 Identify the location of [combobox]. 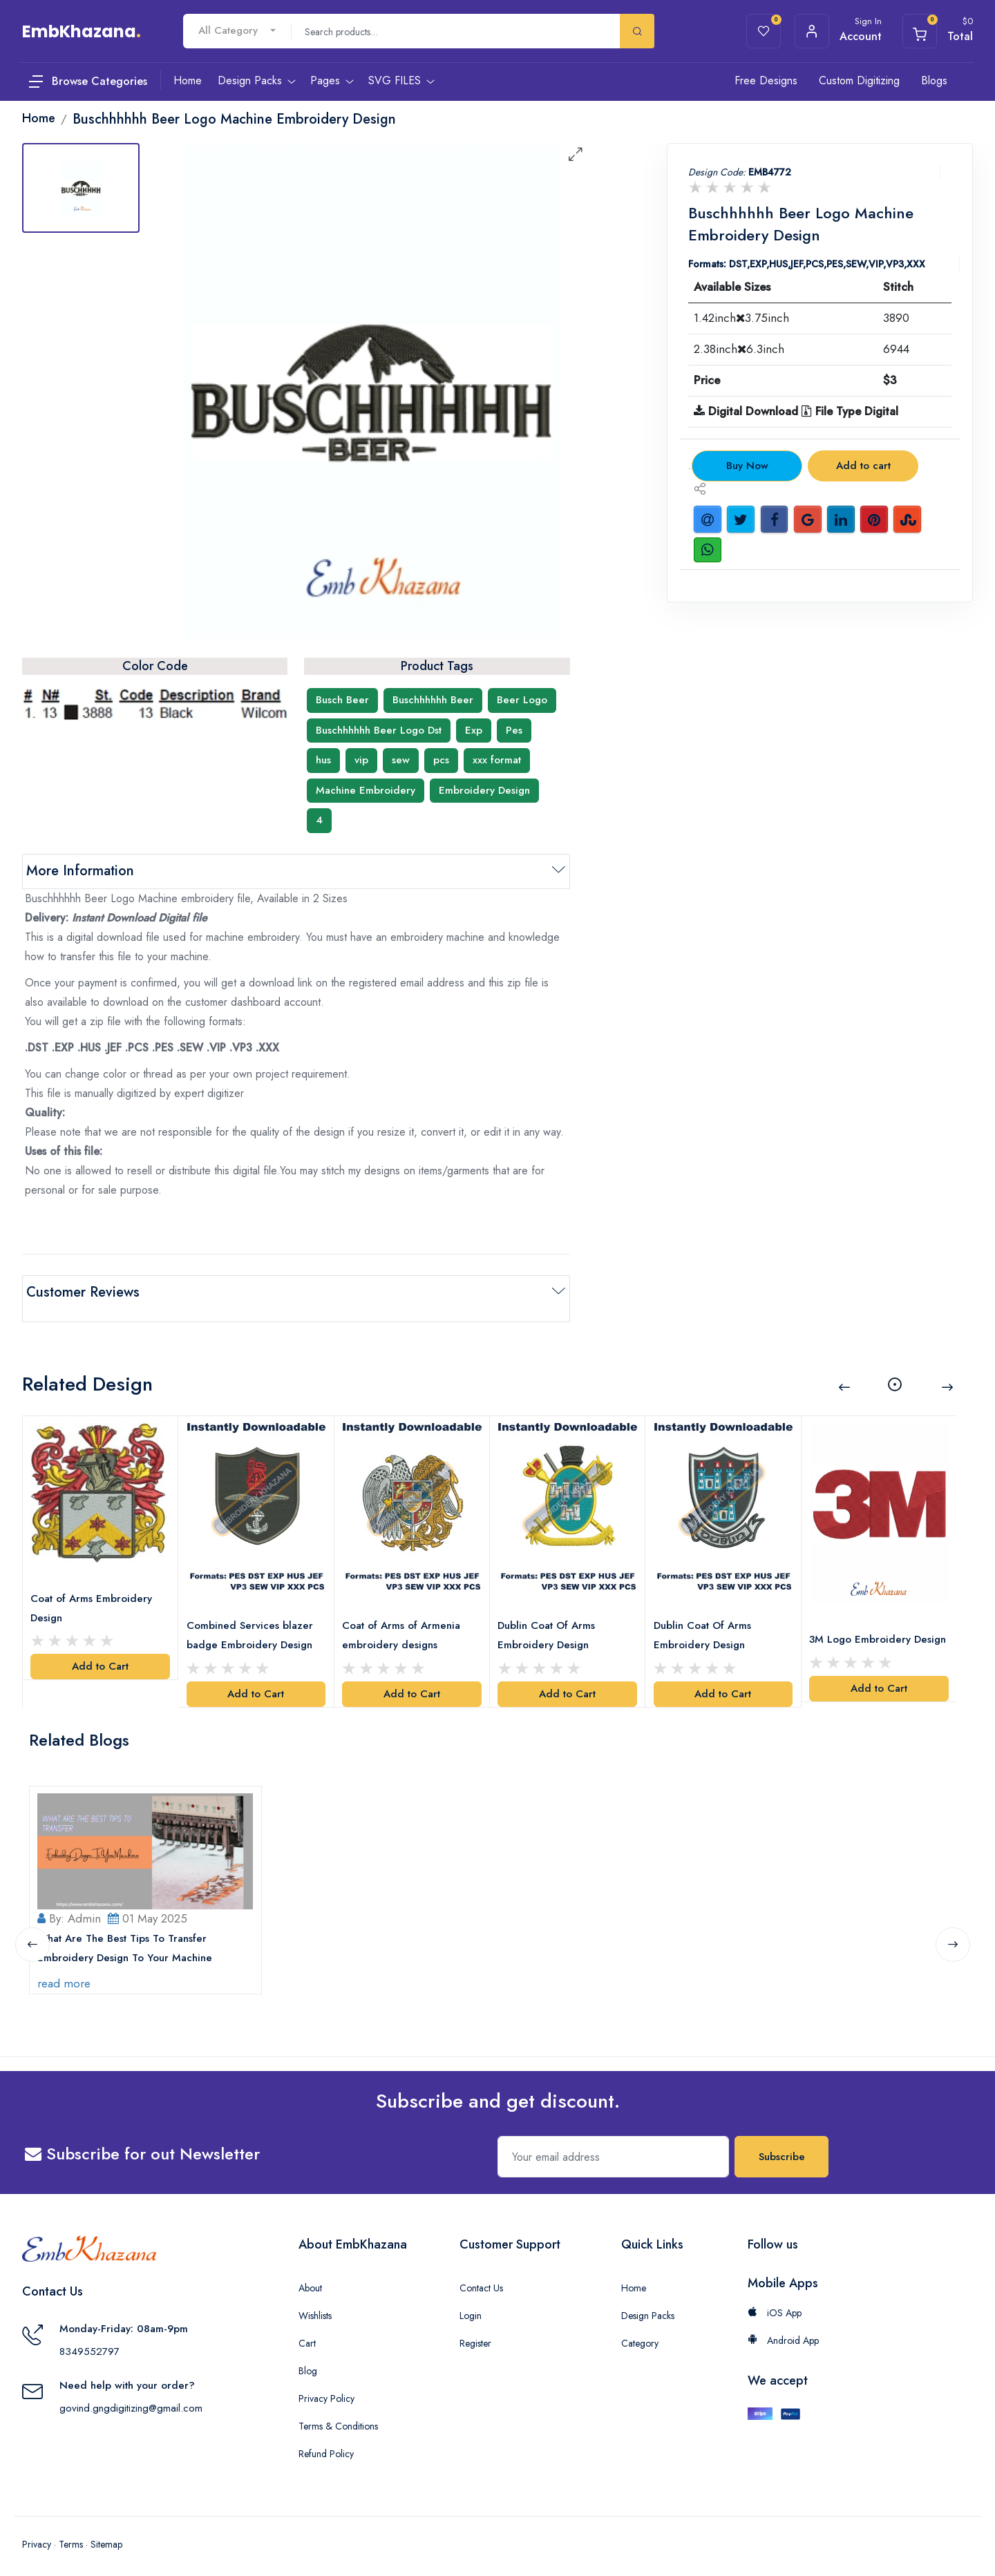
(237, 31).